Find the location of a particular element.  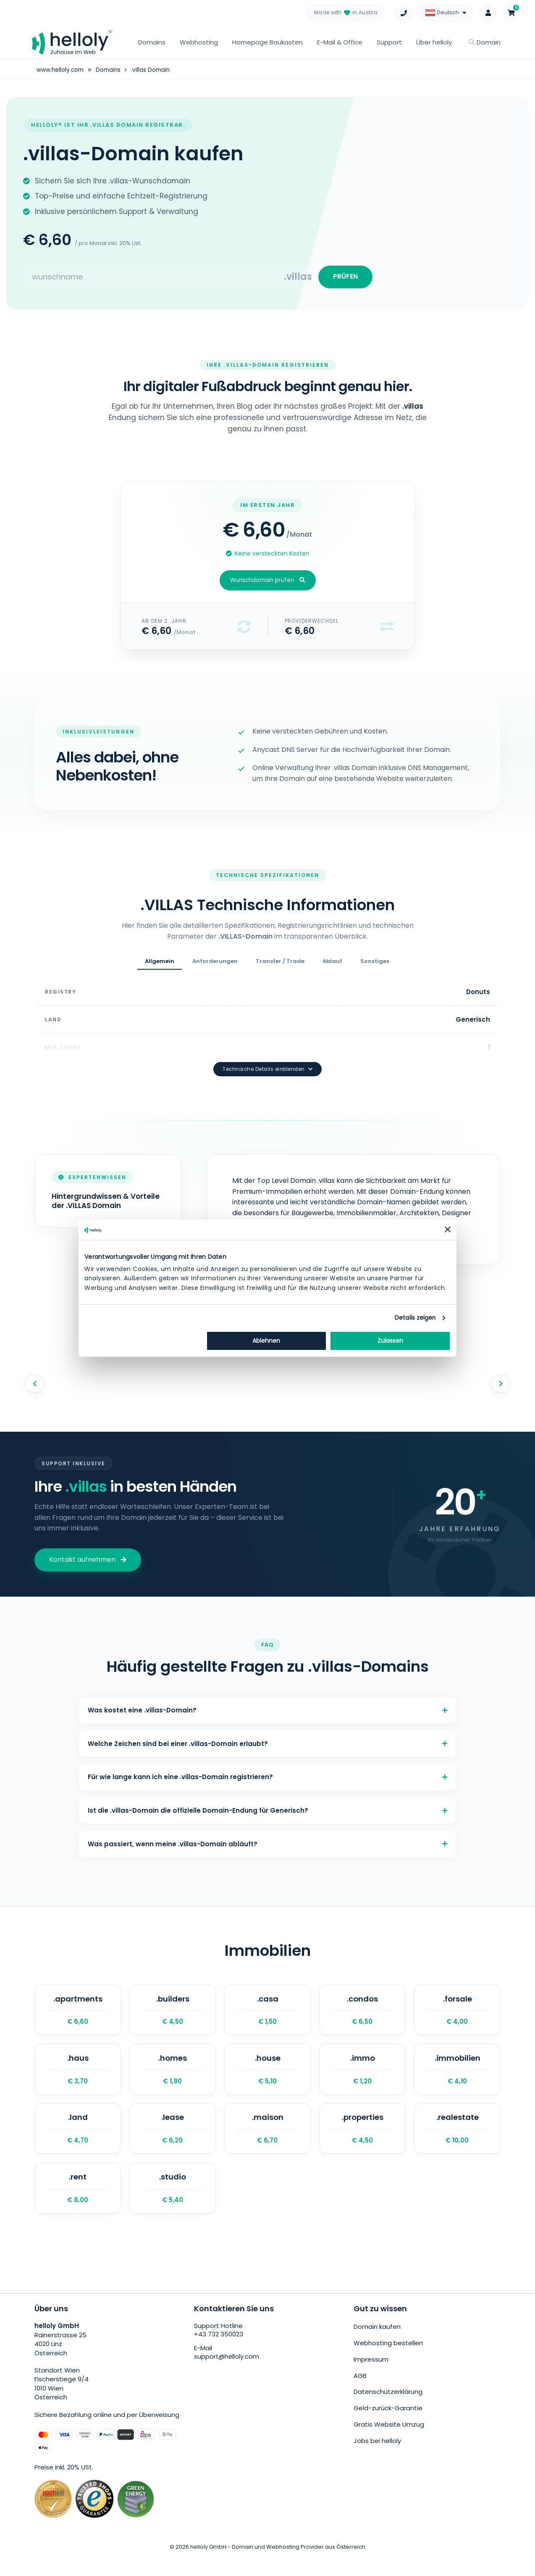

Welche Zeichen sind bei einer .villas-Domain erlaubt? is located at coordinates (267, 1731).